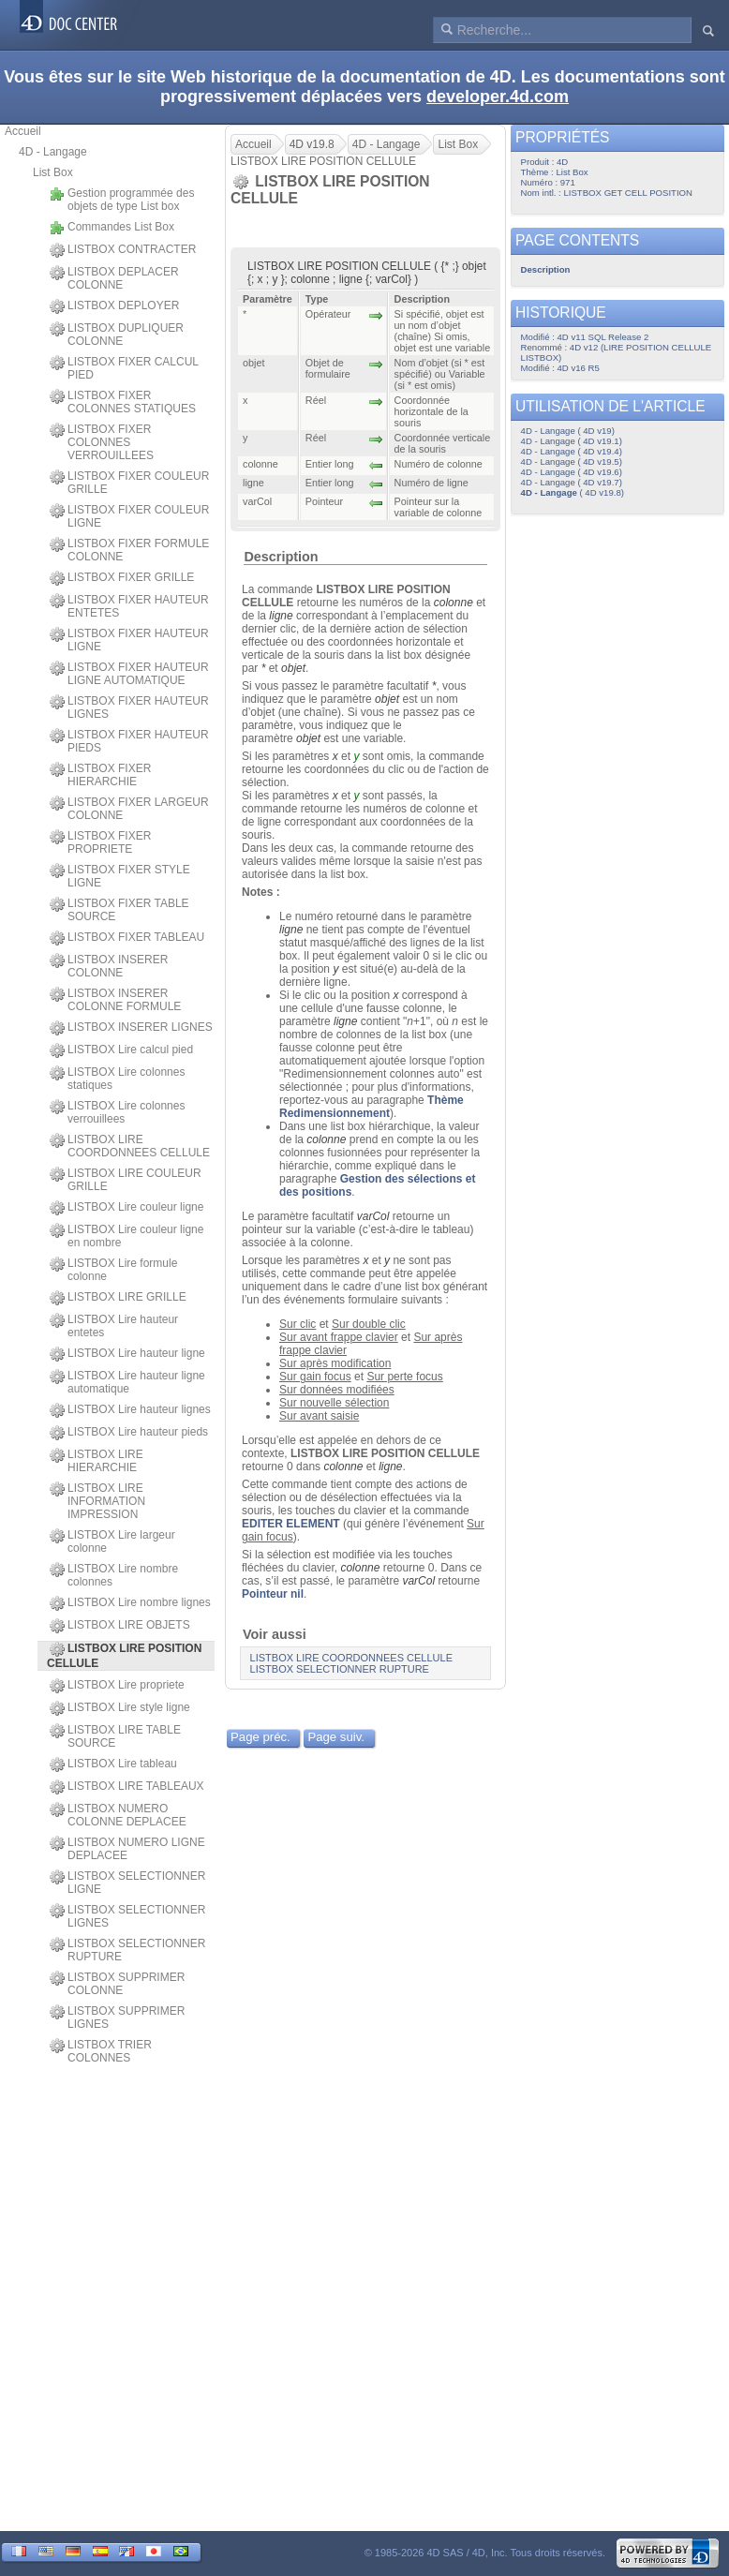 This screenshot has height=2576, width=729. Describe the element at coordinates (129, 707) in the screenshot. I see `LISTBOX FIXER HAUTEUR LIGNES` at that location.